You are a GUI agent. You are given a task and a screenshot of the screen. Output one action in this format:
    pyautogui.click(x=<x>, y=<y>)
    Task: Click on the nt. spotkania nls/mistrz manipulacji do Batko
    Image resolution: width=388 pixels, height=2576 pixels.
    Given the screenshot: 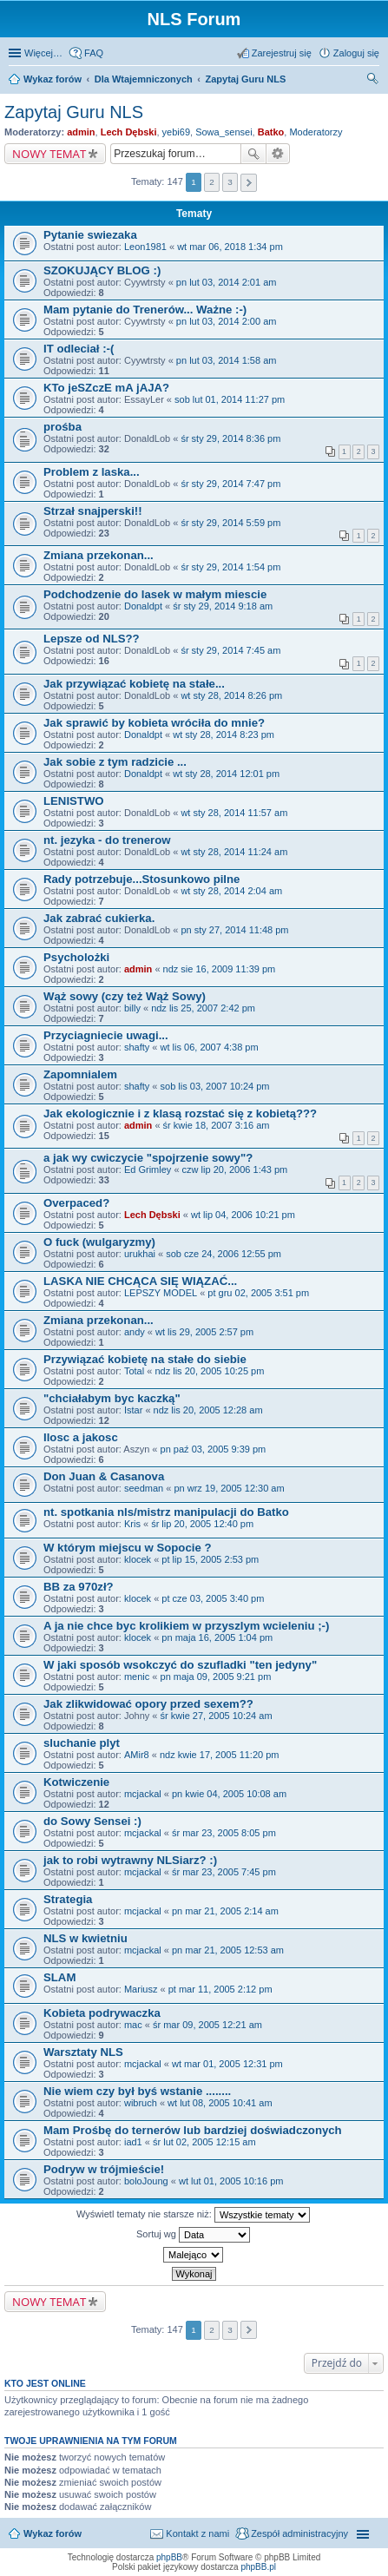 What is the action you would take?
    pyautogui.click(x=166, y=1512)
    